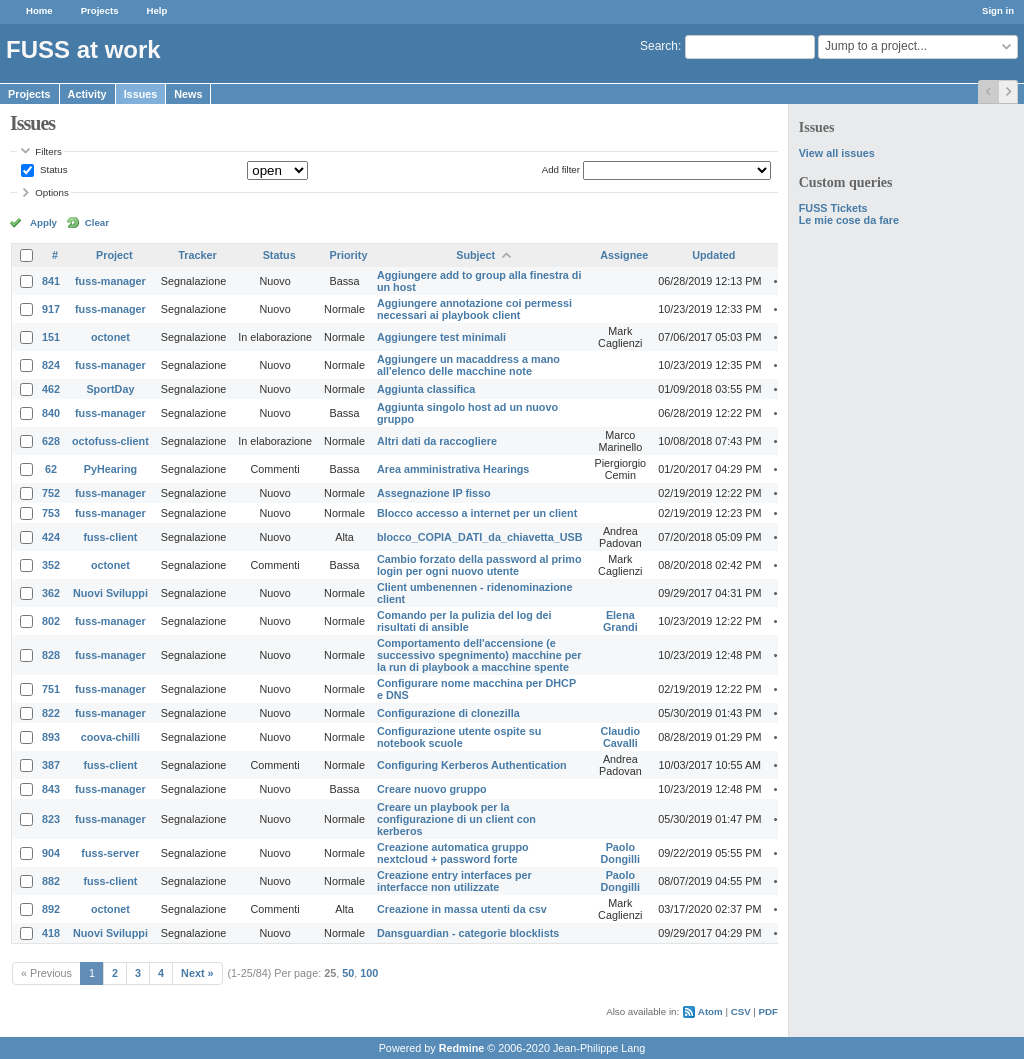 The height and width of the screenshot is (1059, 1024). I want to click on Atom, so click(710, 1011).